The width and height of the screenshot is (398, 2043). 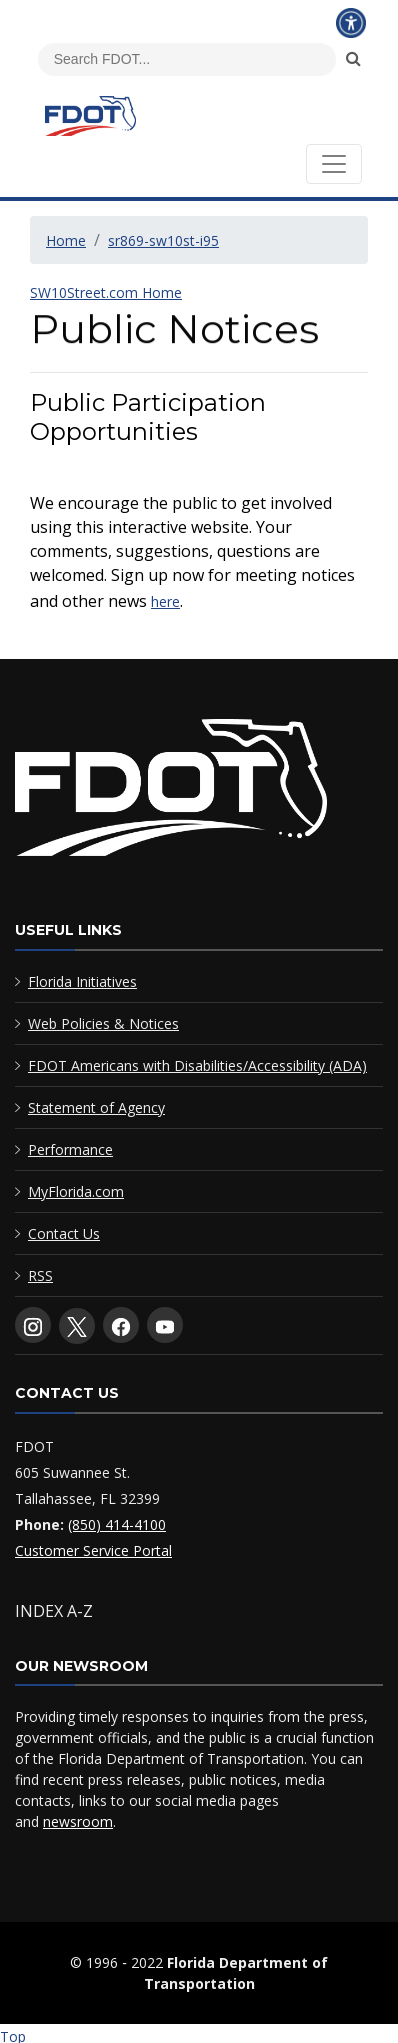 What do you see at coordinates (117, 1524) in the screenshot?
I see `(850) 414-4100` at bounding box center [117, 1524].